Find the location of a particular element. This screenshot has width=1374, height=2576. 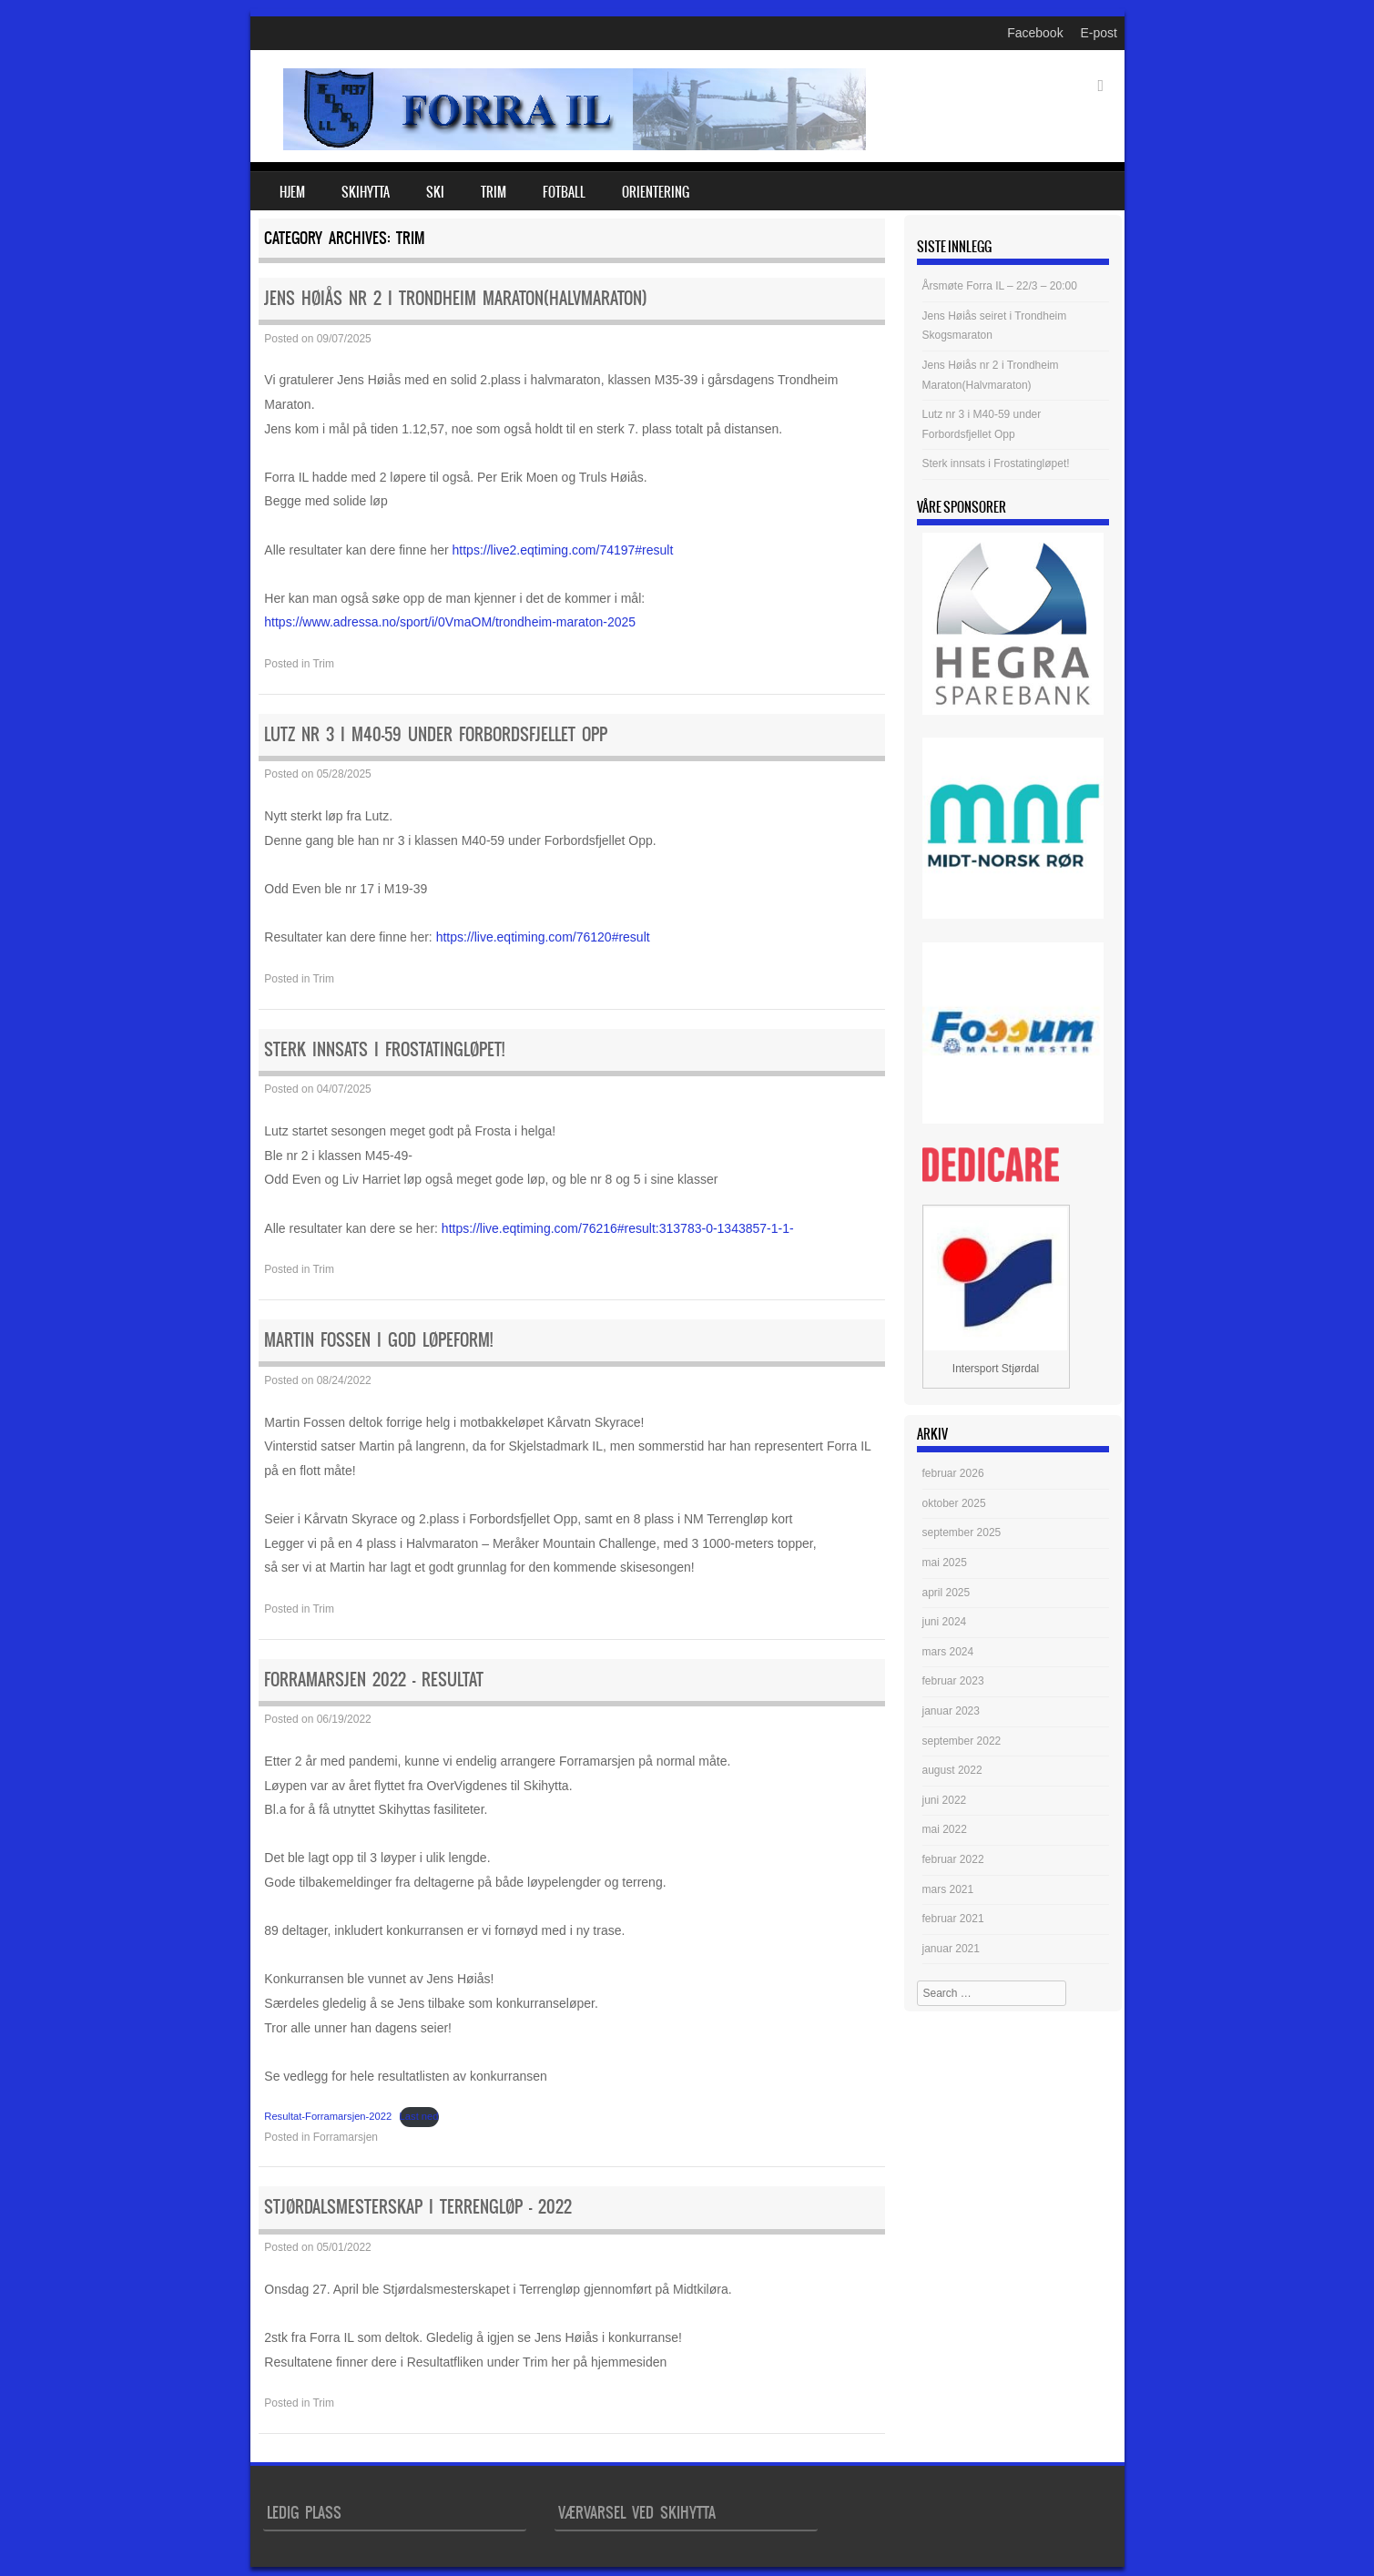

september 2022 is located at coordinates (962, 1741).